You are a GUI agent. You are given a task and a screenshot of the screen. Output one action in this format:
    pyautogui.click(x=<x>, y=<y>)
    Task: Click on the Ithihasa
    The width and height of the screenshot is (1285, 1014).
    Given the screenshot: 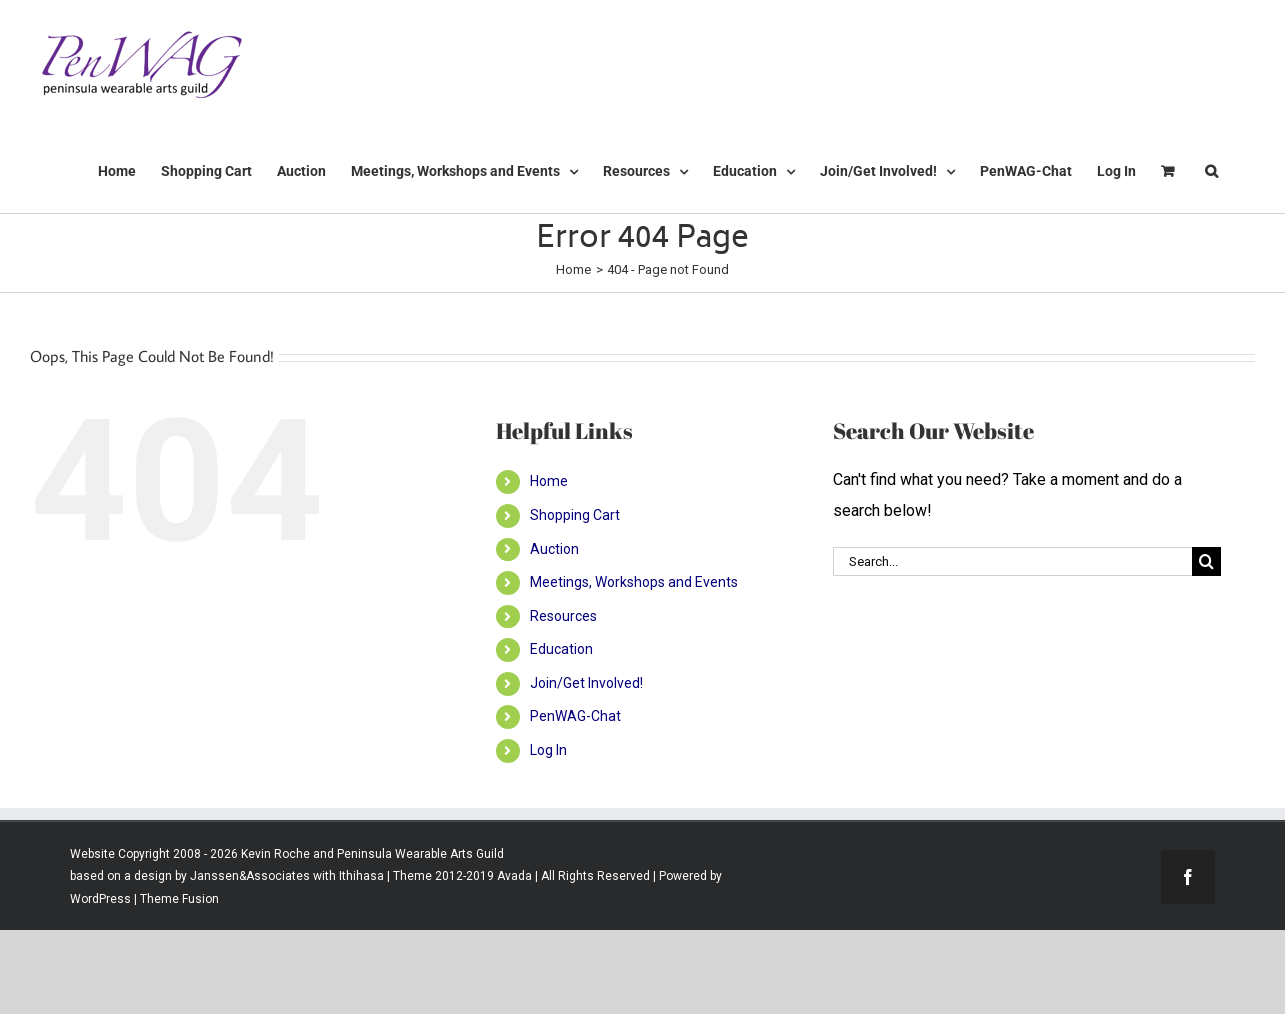 What is the action you would take?
    pyautogui.click(x=360, y=876)
    